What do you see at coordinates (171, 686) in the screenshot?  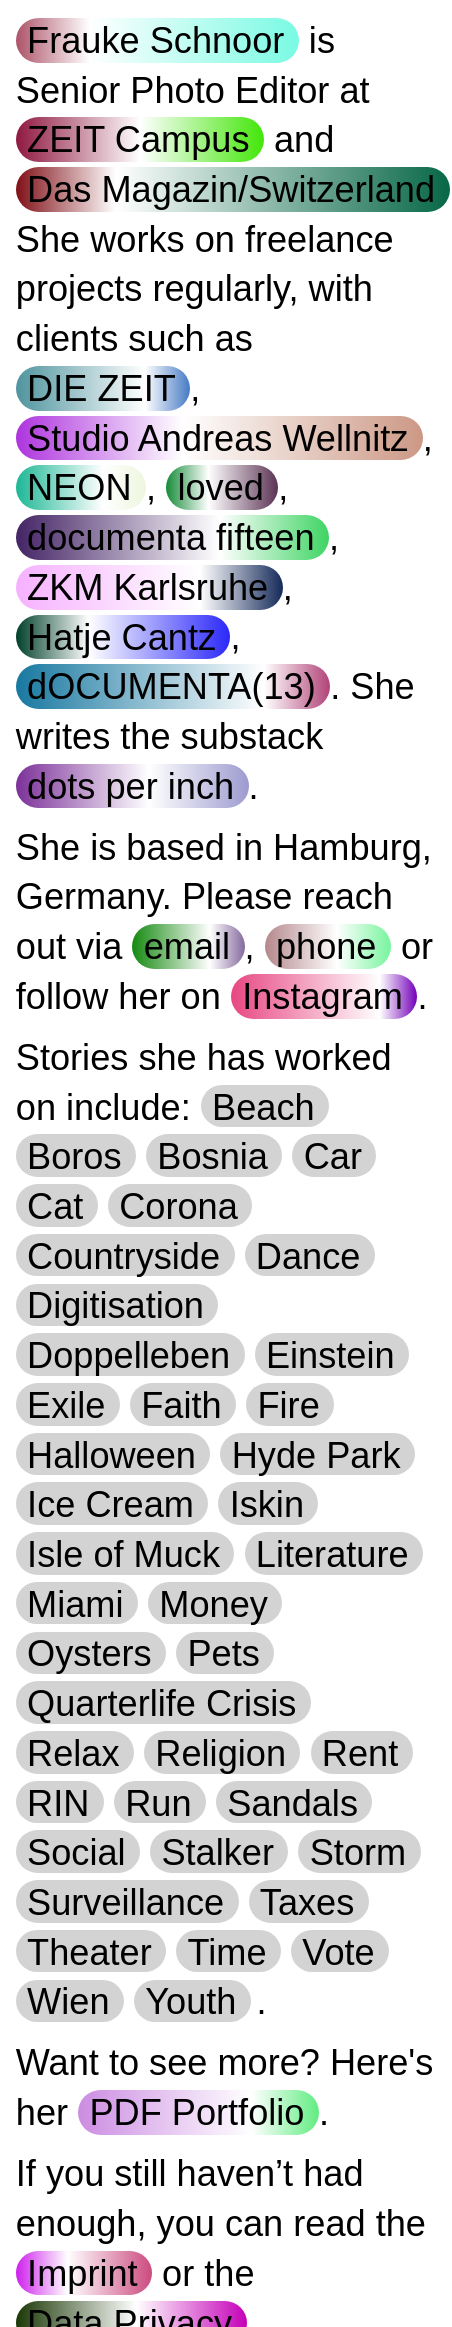 I see `dOCUMENTA(13)` at bounding box center [171, 686].